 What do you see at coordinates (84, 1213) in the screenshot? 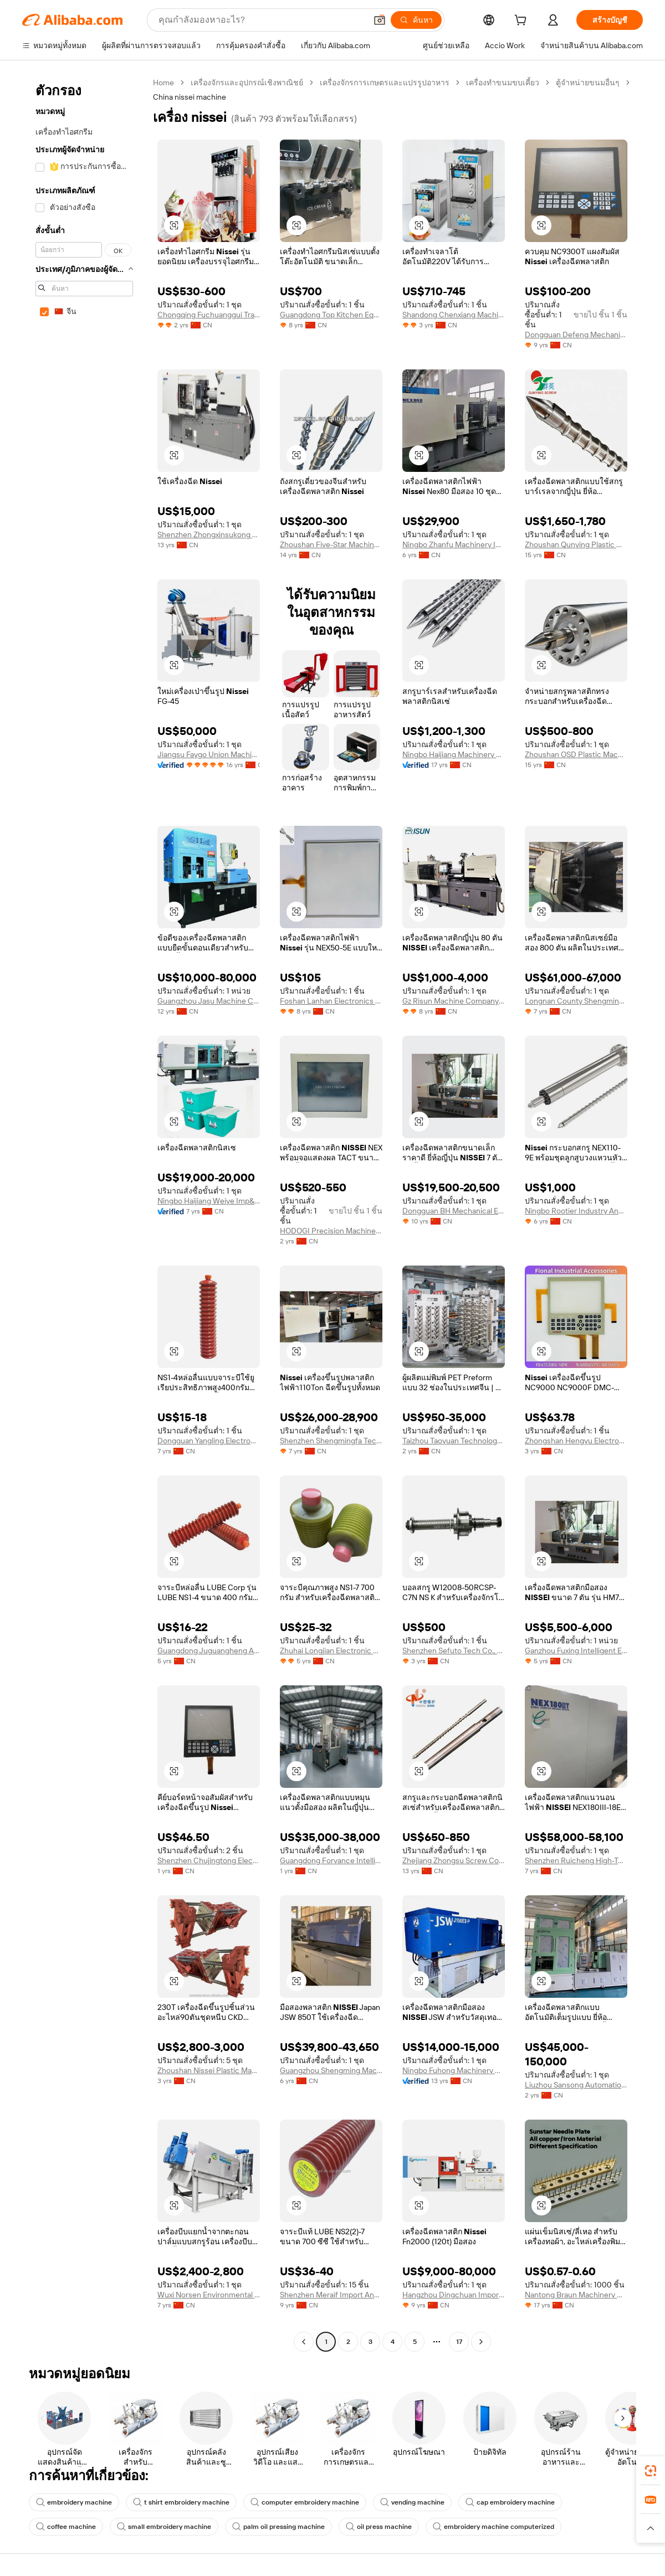
I see `[navigation]` at bounding box center [84, 1213].